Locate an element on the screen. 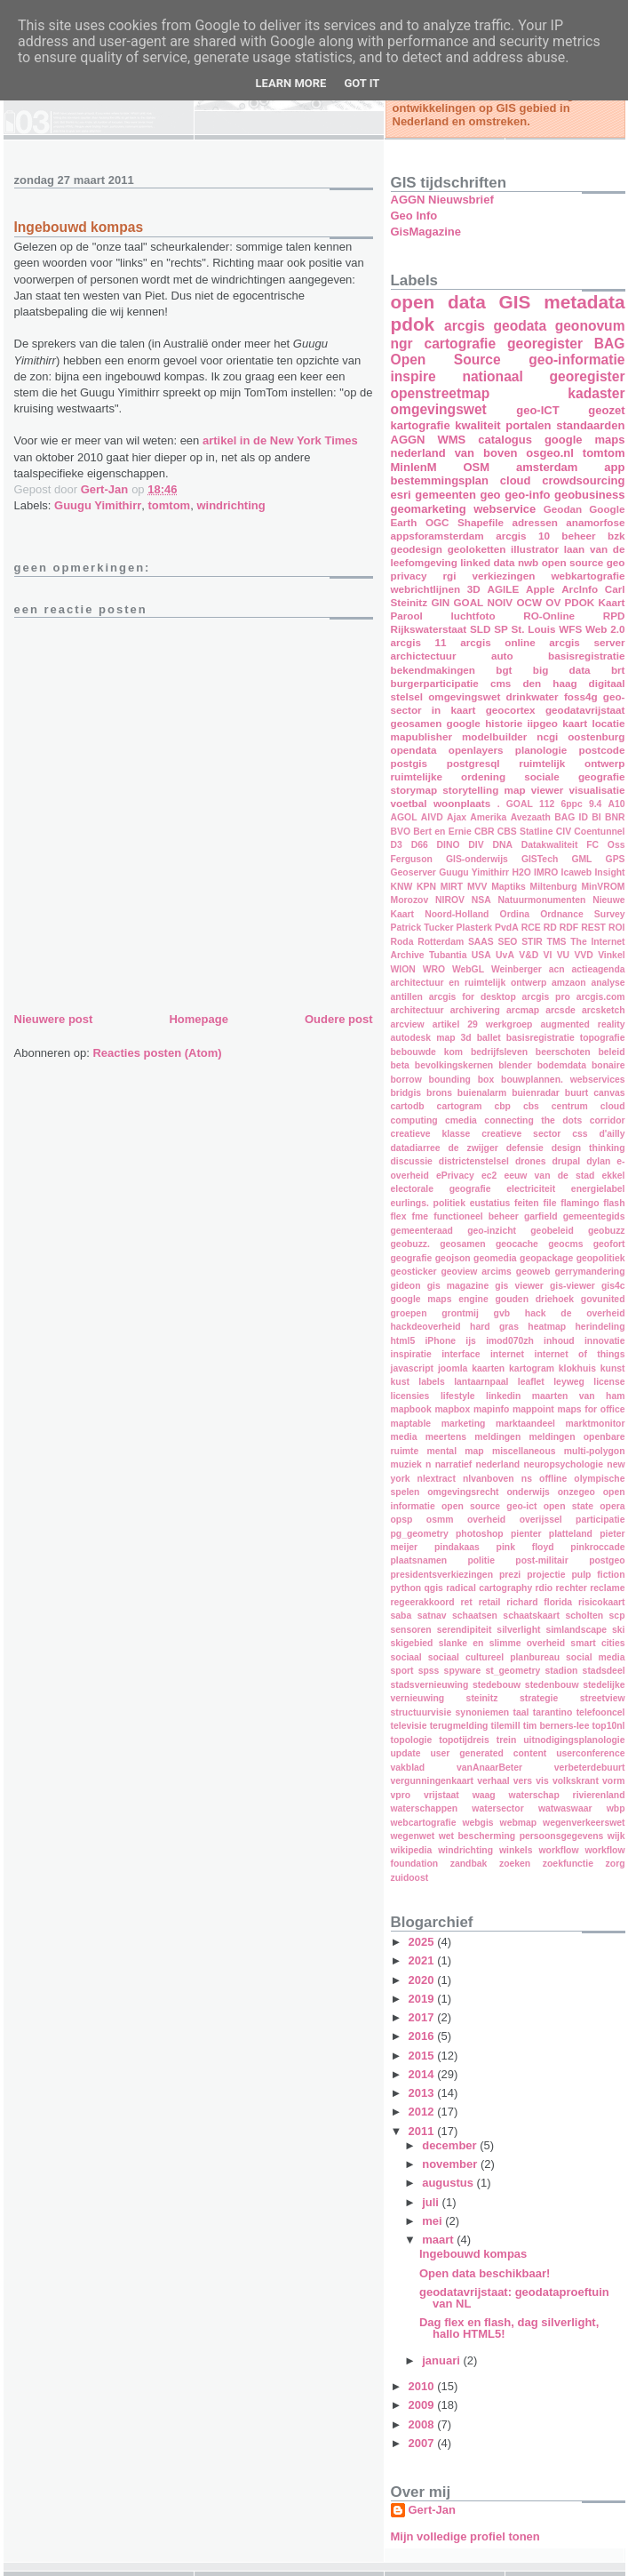  ncgi is located at coordinates (547, 736).